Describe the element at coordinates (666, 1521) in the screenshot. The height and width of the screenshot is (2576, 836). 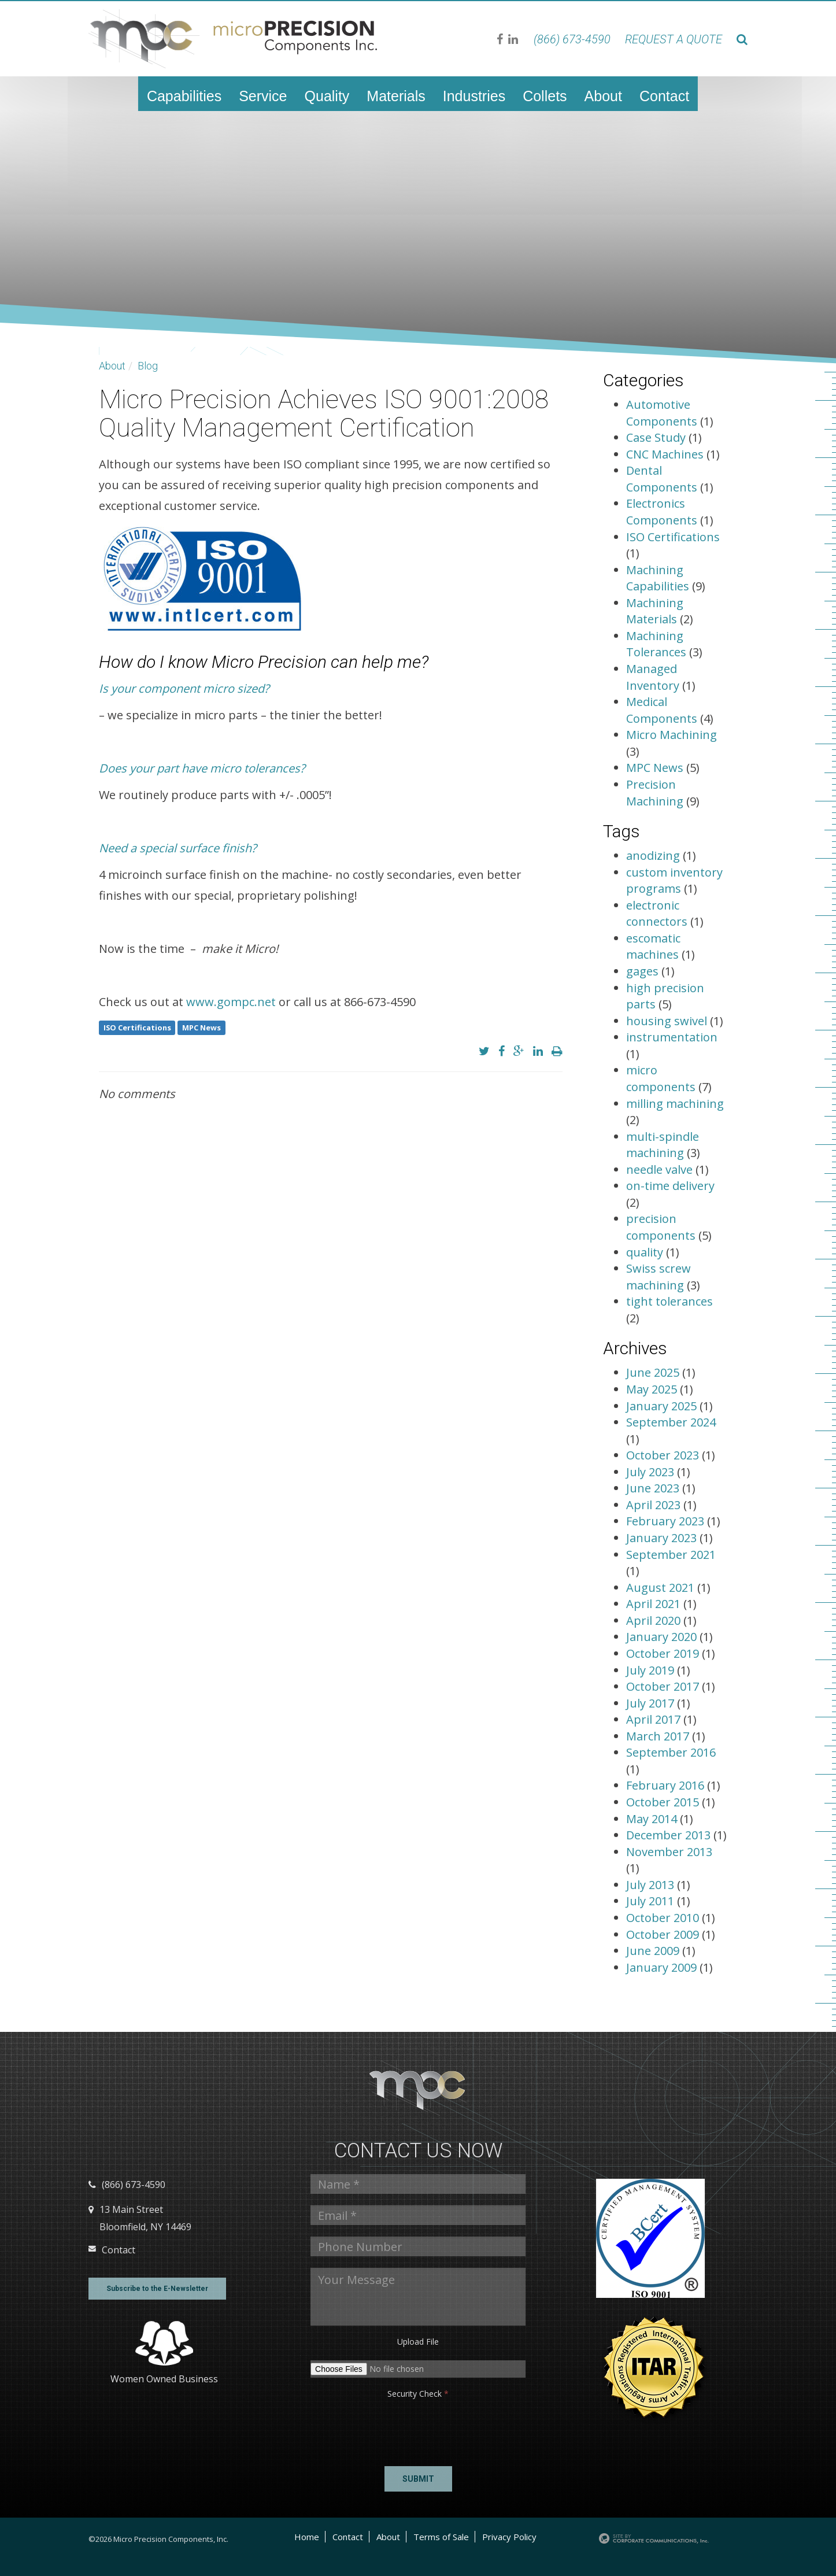
I see `February 2023` at that location.